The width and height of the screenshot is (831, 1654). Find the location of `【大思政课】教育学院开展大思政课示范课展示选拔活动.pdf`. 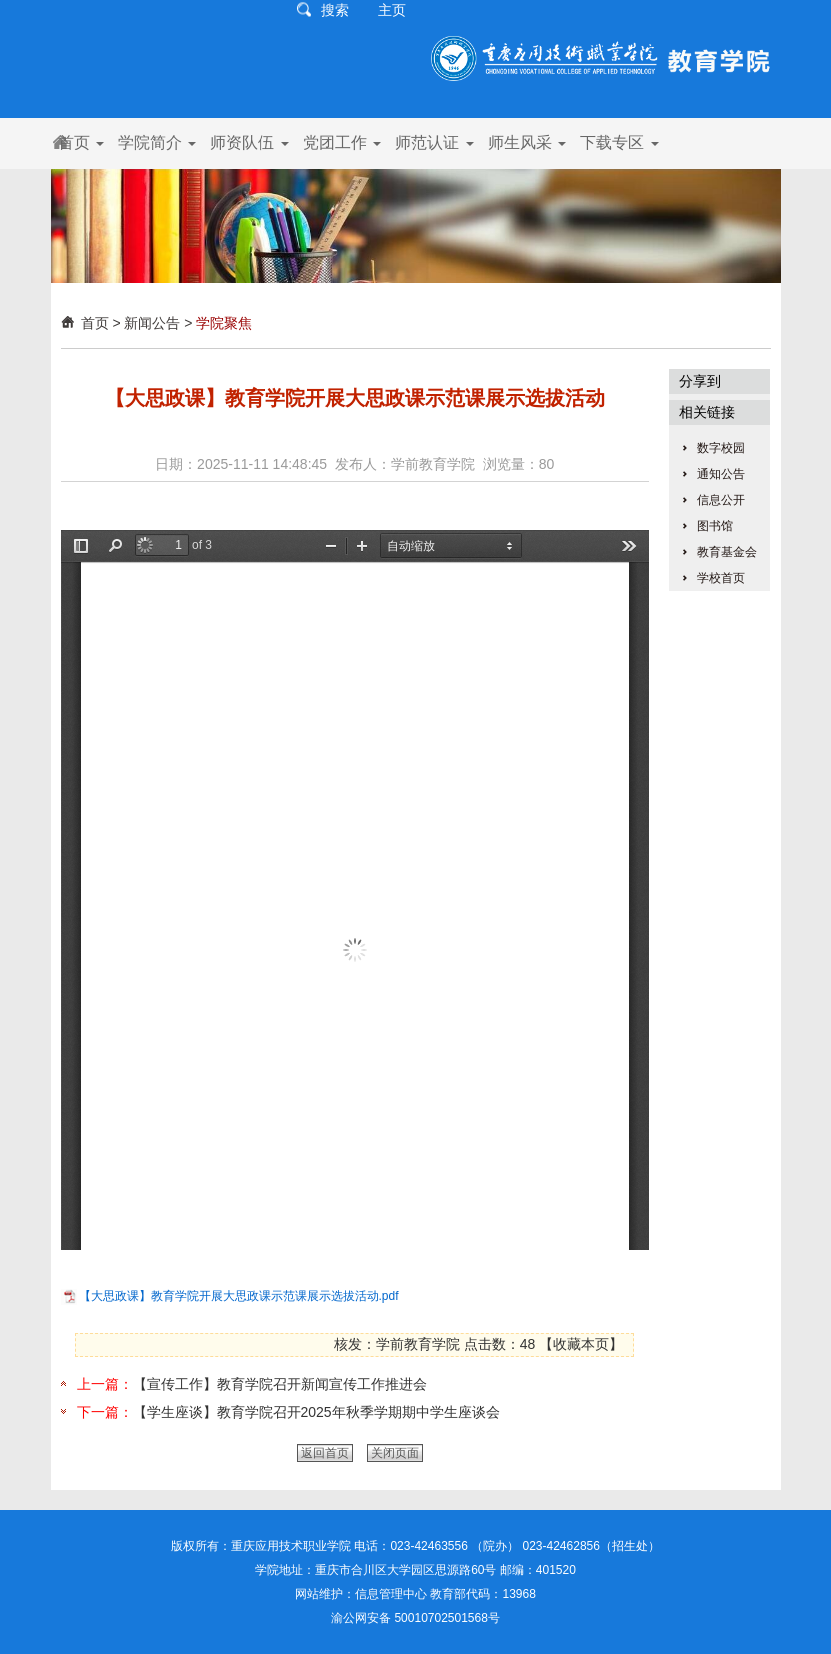

【大思政课】教育学院开展大思政课示范课展示选拔活动.pdf is located at coordinates (239, 1296).